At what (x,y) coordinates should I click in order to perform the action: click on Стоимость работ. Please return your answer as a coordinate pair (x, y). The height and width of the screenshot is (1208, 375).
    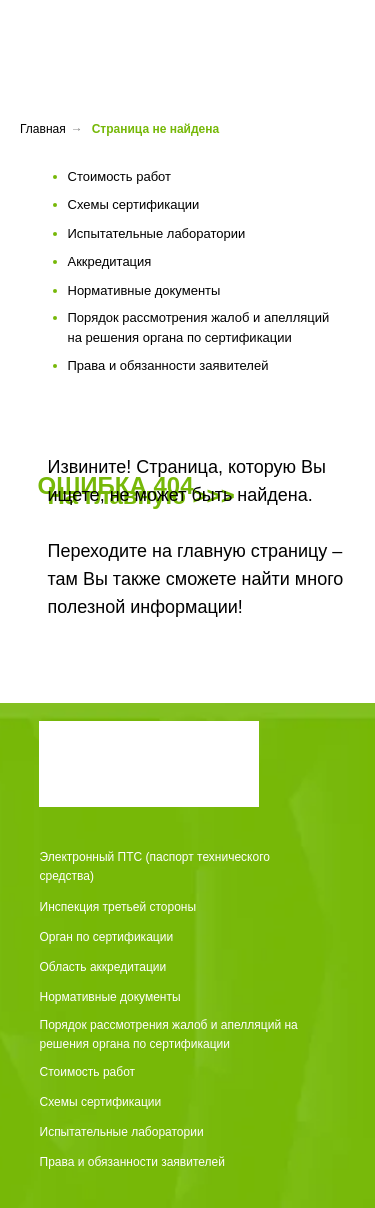
    Looking at the image, I should click on (88, 1072).